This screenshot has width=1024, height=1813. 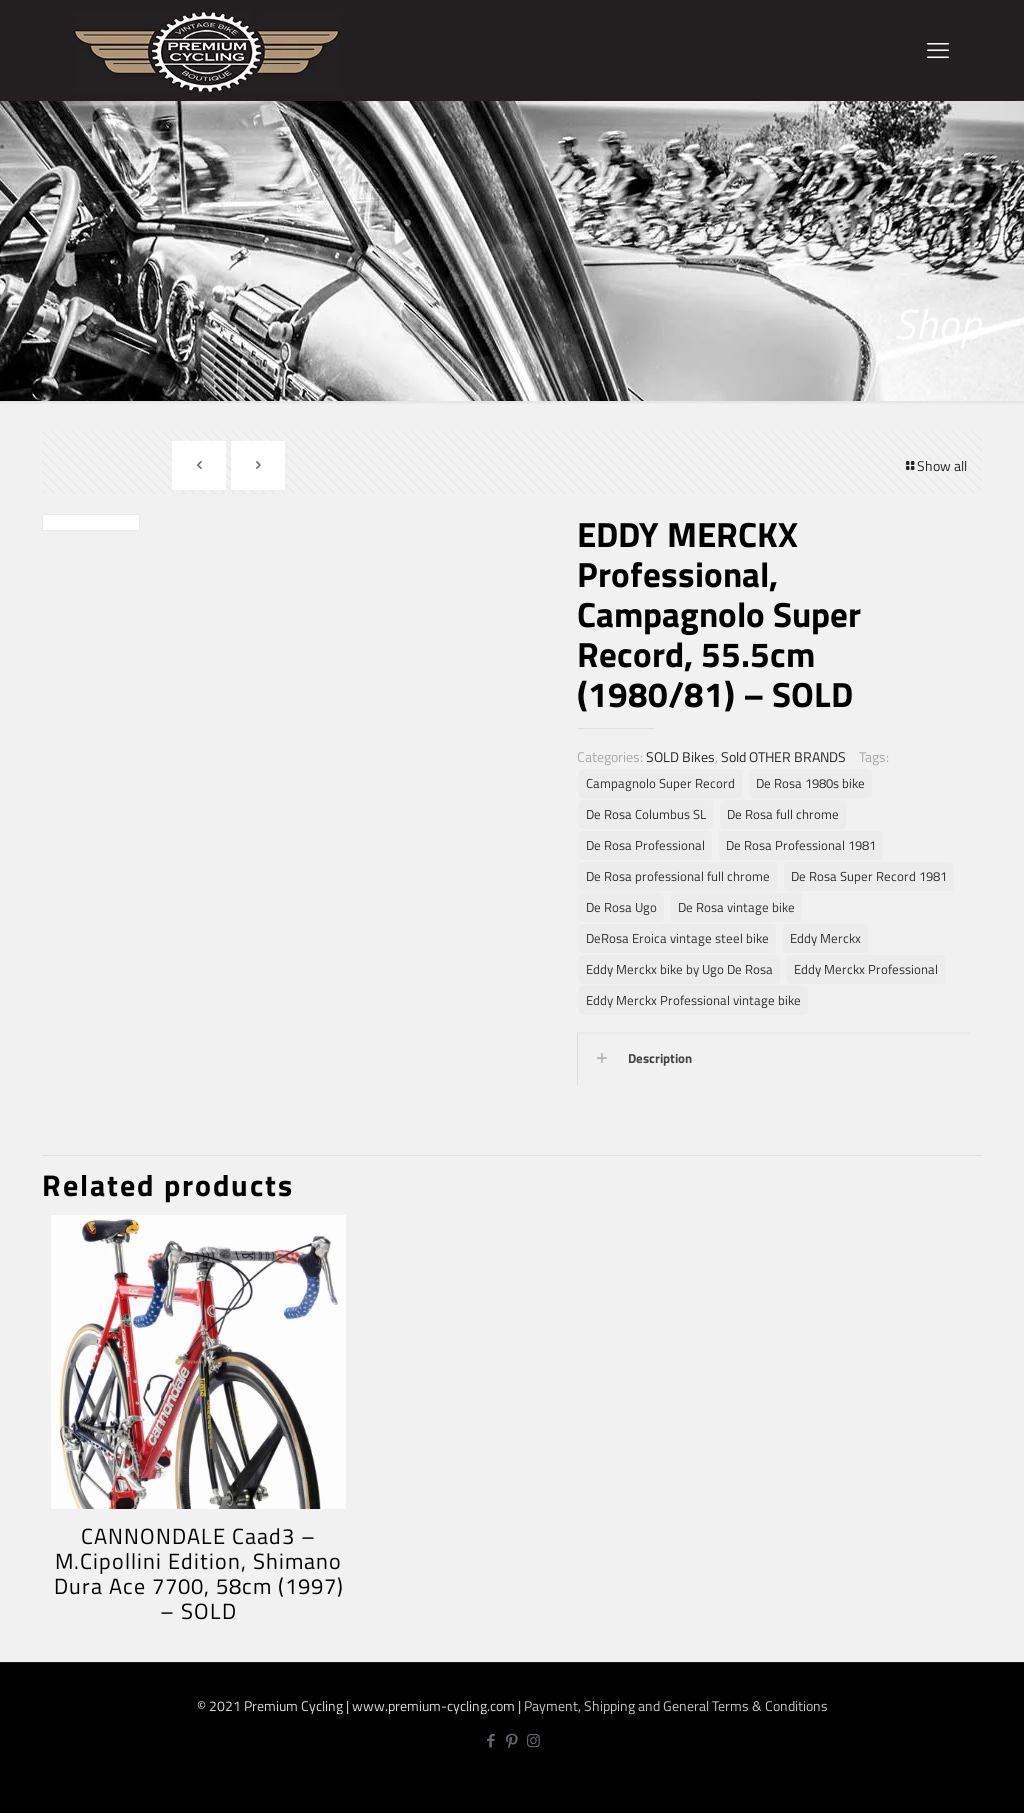 I want to click on De Rosa Ugo, so click(x=621, y=907).